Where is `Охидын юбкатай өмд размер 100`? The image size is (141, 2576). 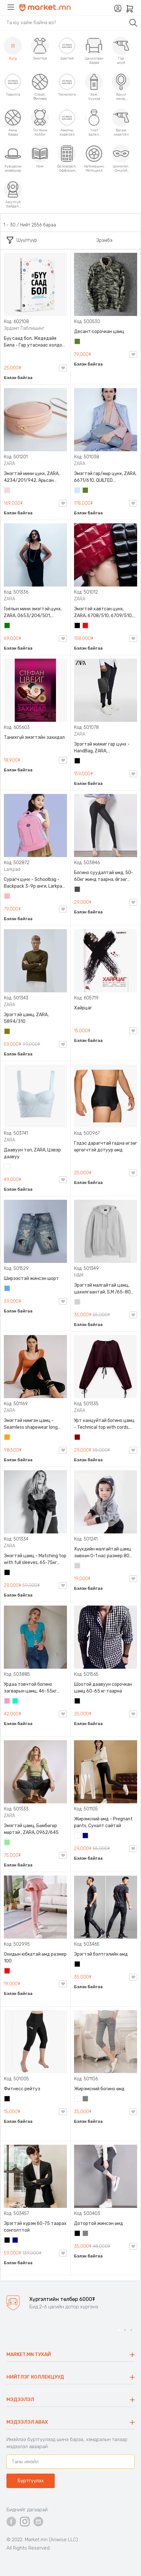 Охидын юбкатай өмд размер 100 is located at coordinates (35, 1957).